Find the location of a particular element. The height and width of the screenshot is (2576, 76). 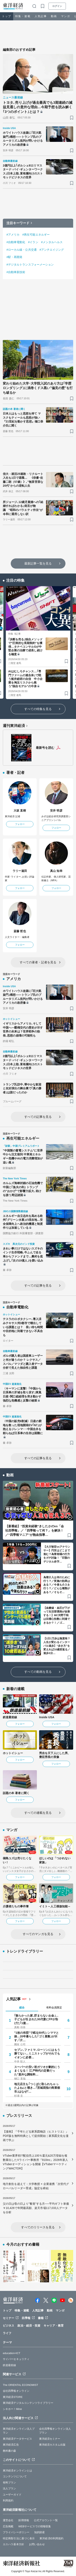

【新番組】“投資未経験”きしたかのvs「会社四季報」／「四季報って何？」を解決！／“四季報マニア”が熱血指導… is located at coordinates (34, 1530).